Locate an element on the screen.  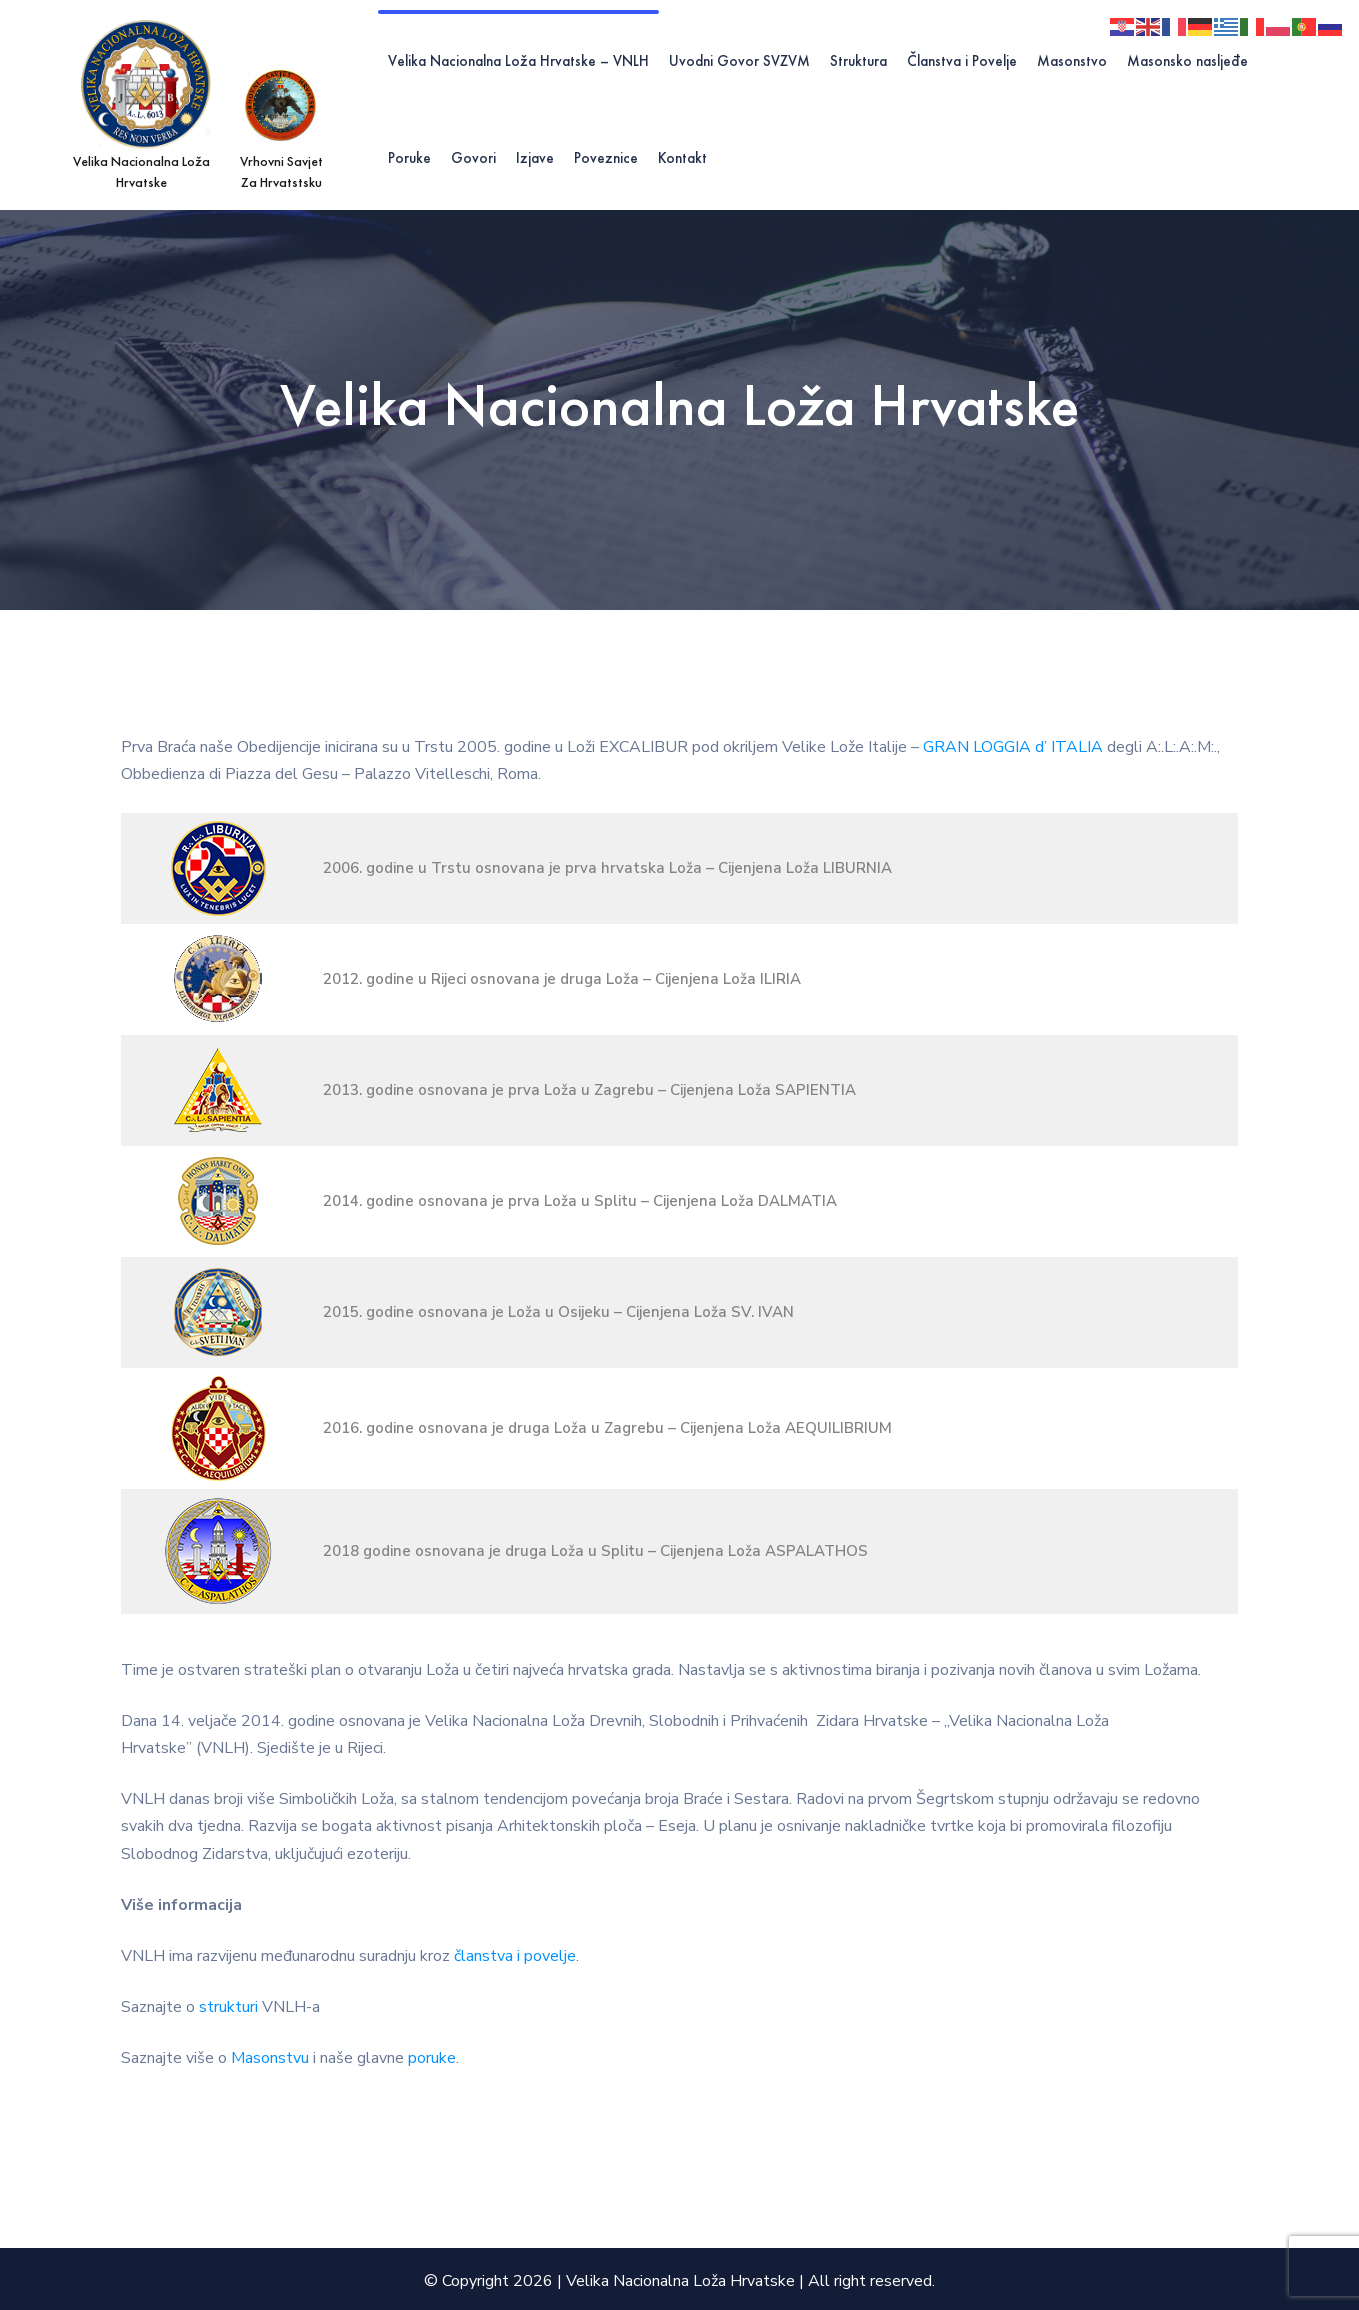
Velika Nacionalna Loža Hrvatske is located at coordinates (680, 2281).